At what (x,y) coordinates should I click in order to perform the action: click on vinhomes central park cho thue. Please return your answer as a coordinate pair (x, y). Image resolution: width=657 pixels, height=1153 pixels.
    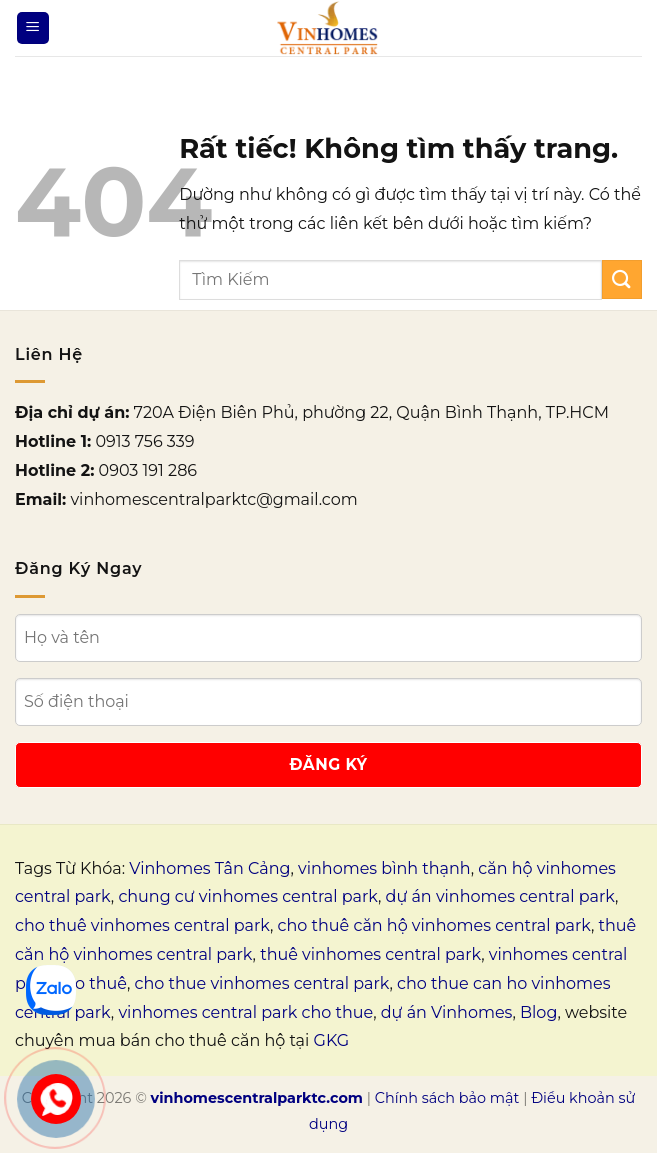
    Looking at the image, I should click on (245, 1012).